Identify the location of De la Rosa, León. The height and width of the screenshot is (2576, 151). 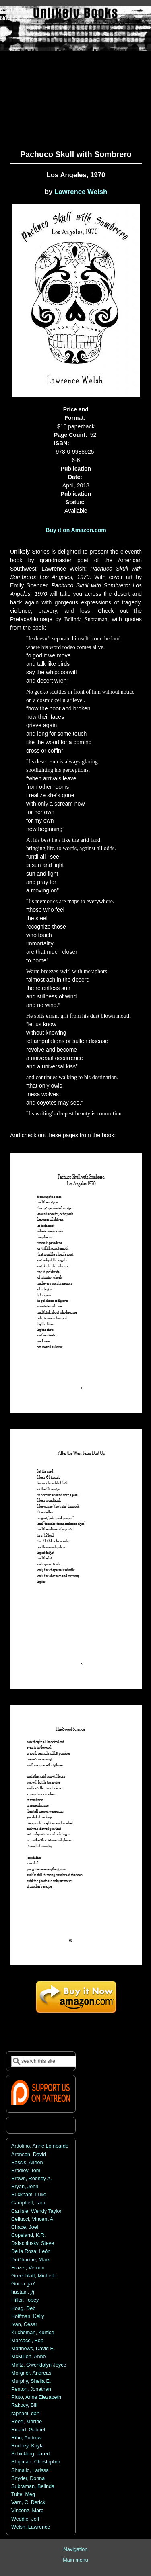
(30, 2251).